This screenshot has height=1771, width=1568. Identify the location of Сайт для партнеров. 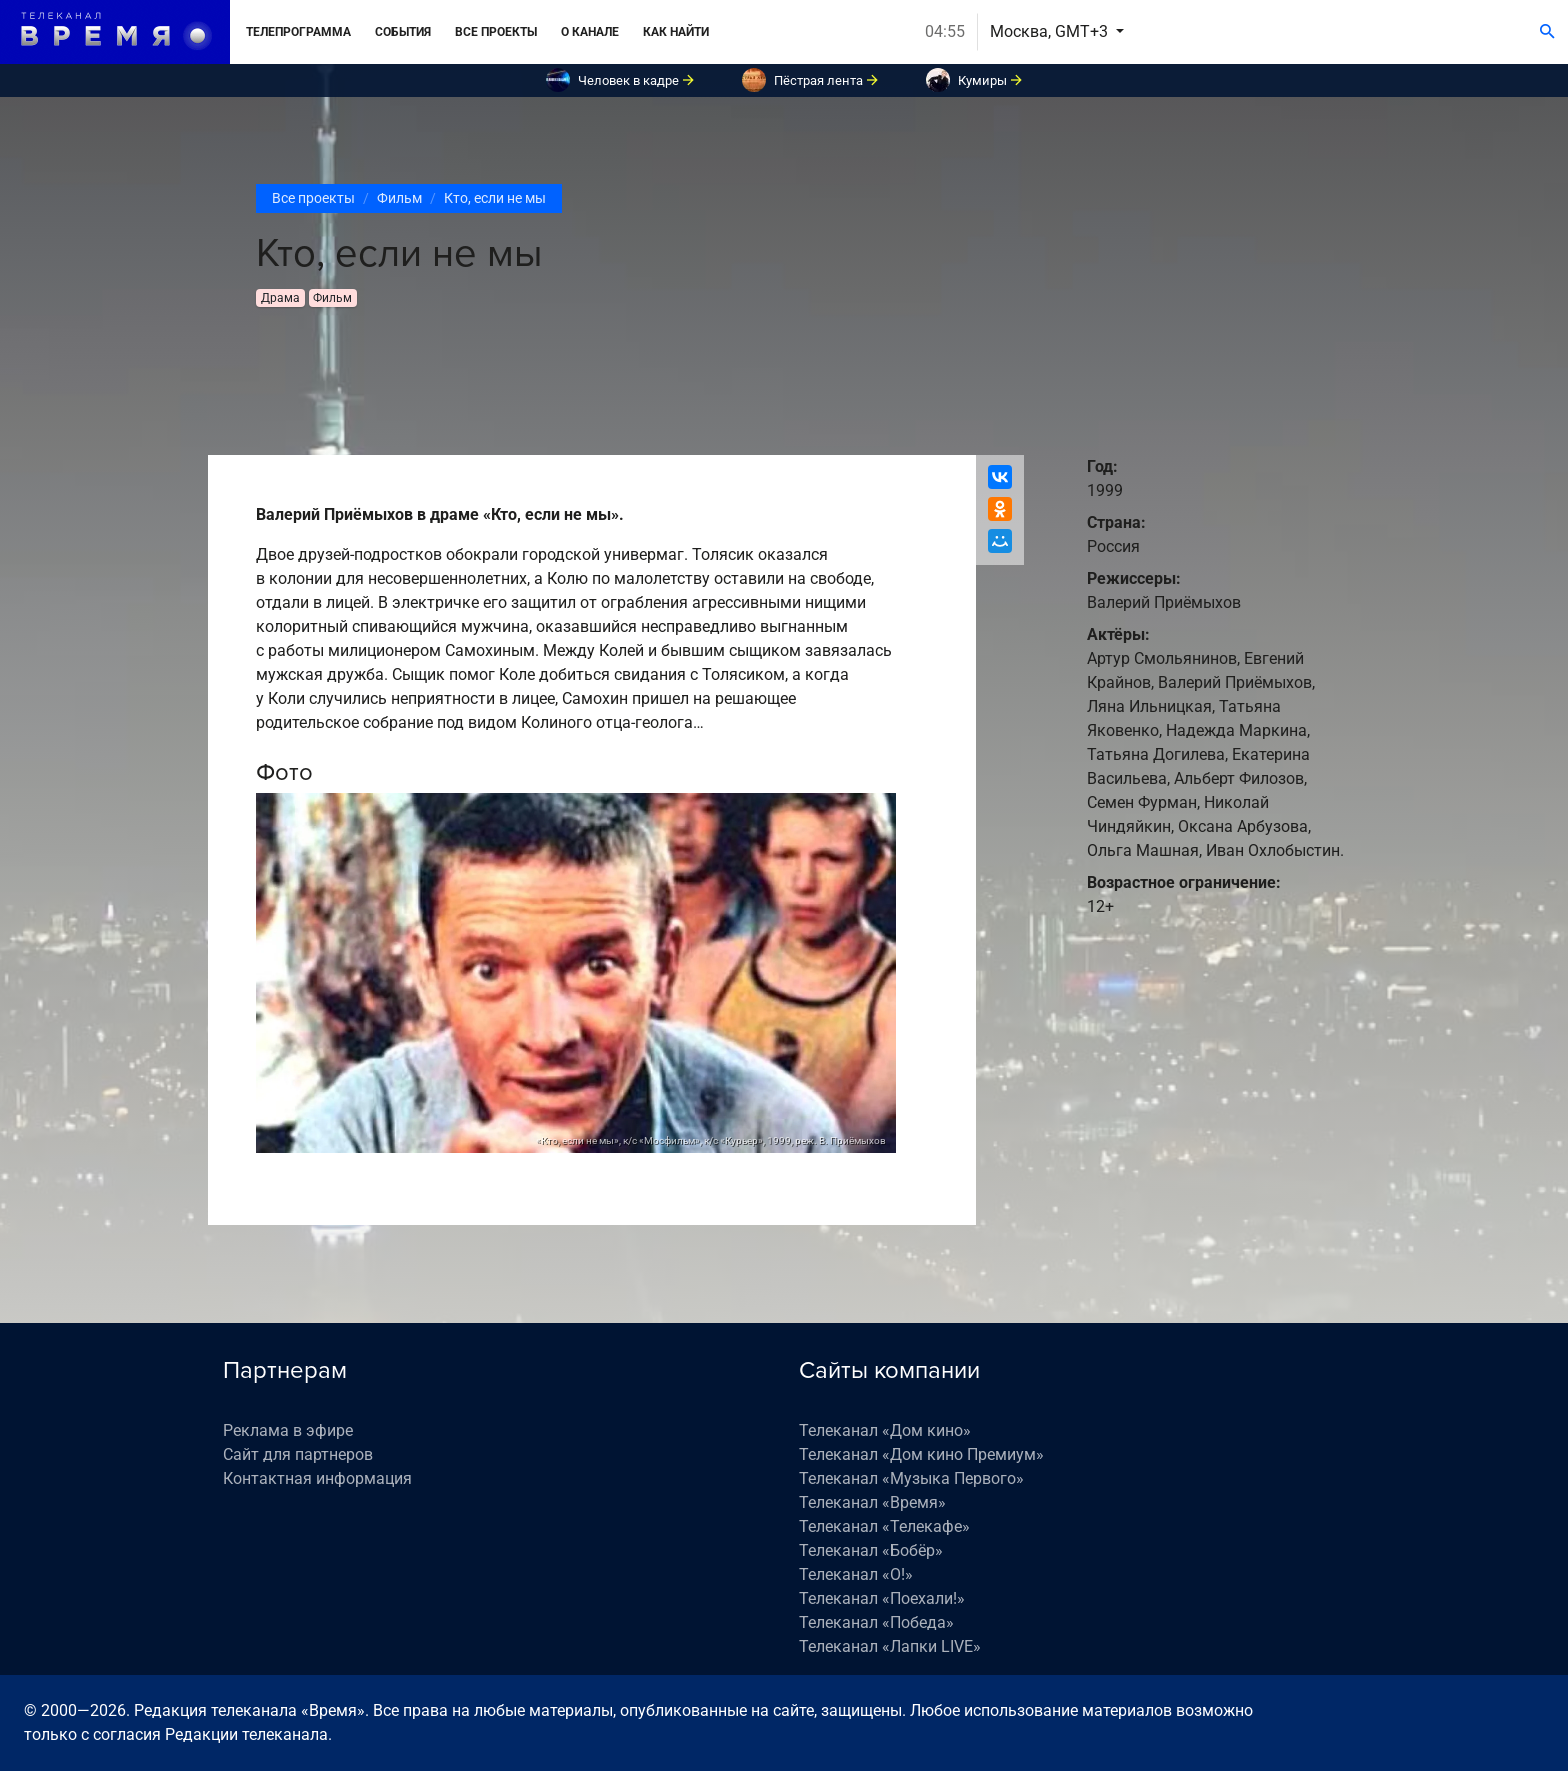
(298, 1454).